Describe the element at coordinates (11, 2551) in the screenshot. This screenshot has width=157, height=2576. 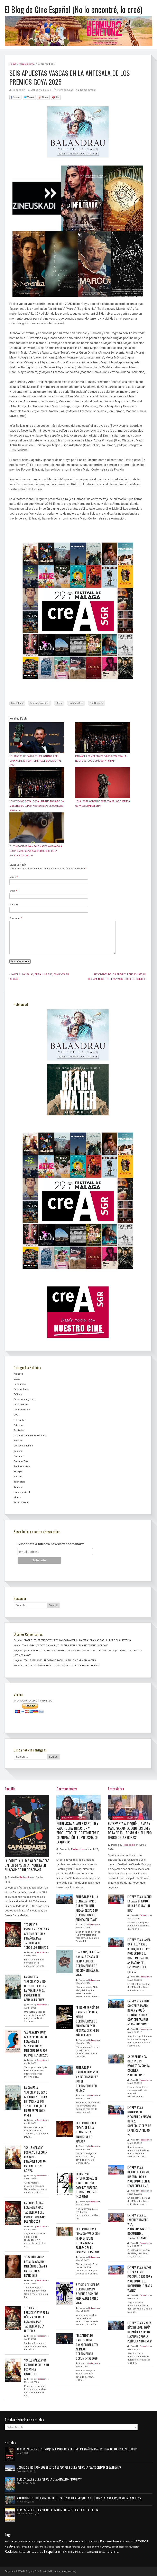
I see `Rodajes [Rodajes (2,146 items)]` at that location.